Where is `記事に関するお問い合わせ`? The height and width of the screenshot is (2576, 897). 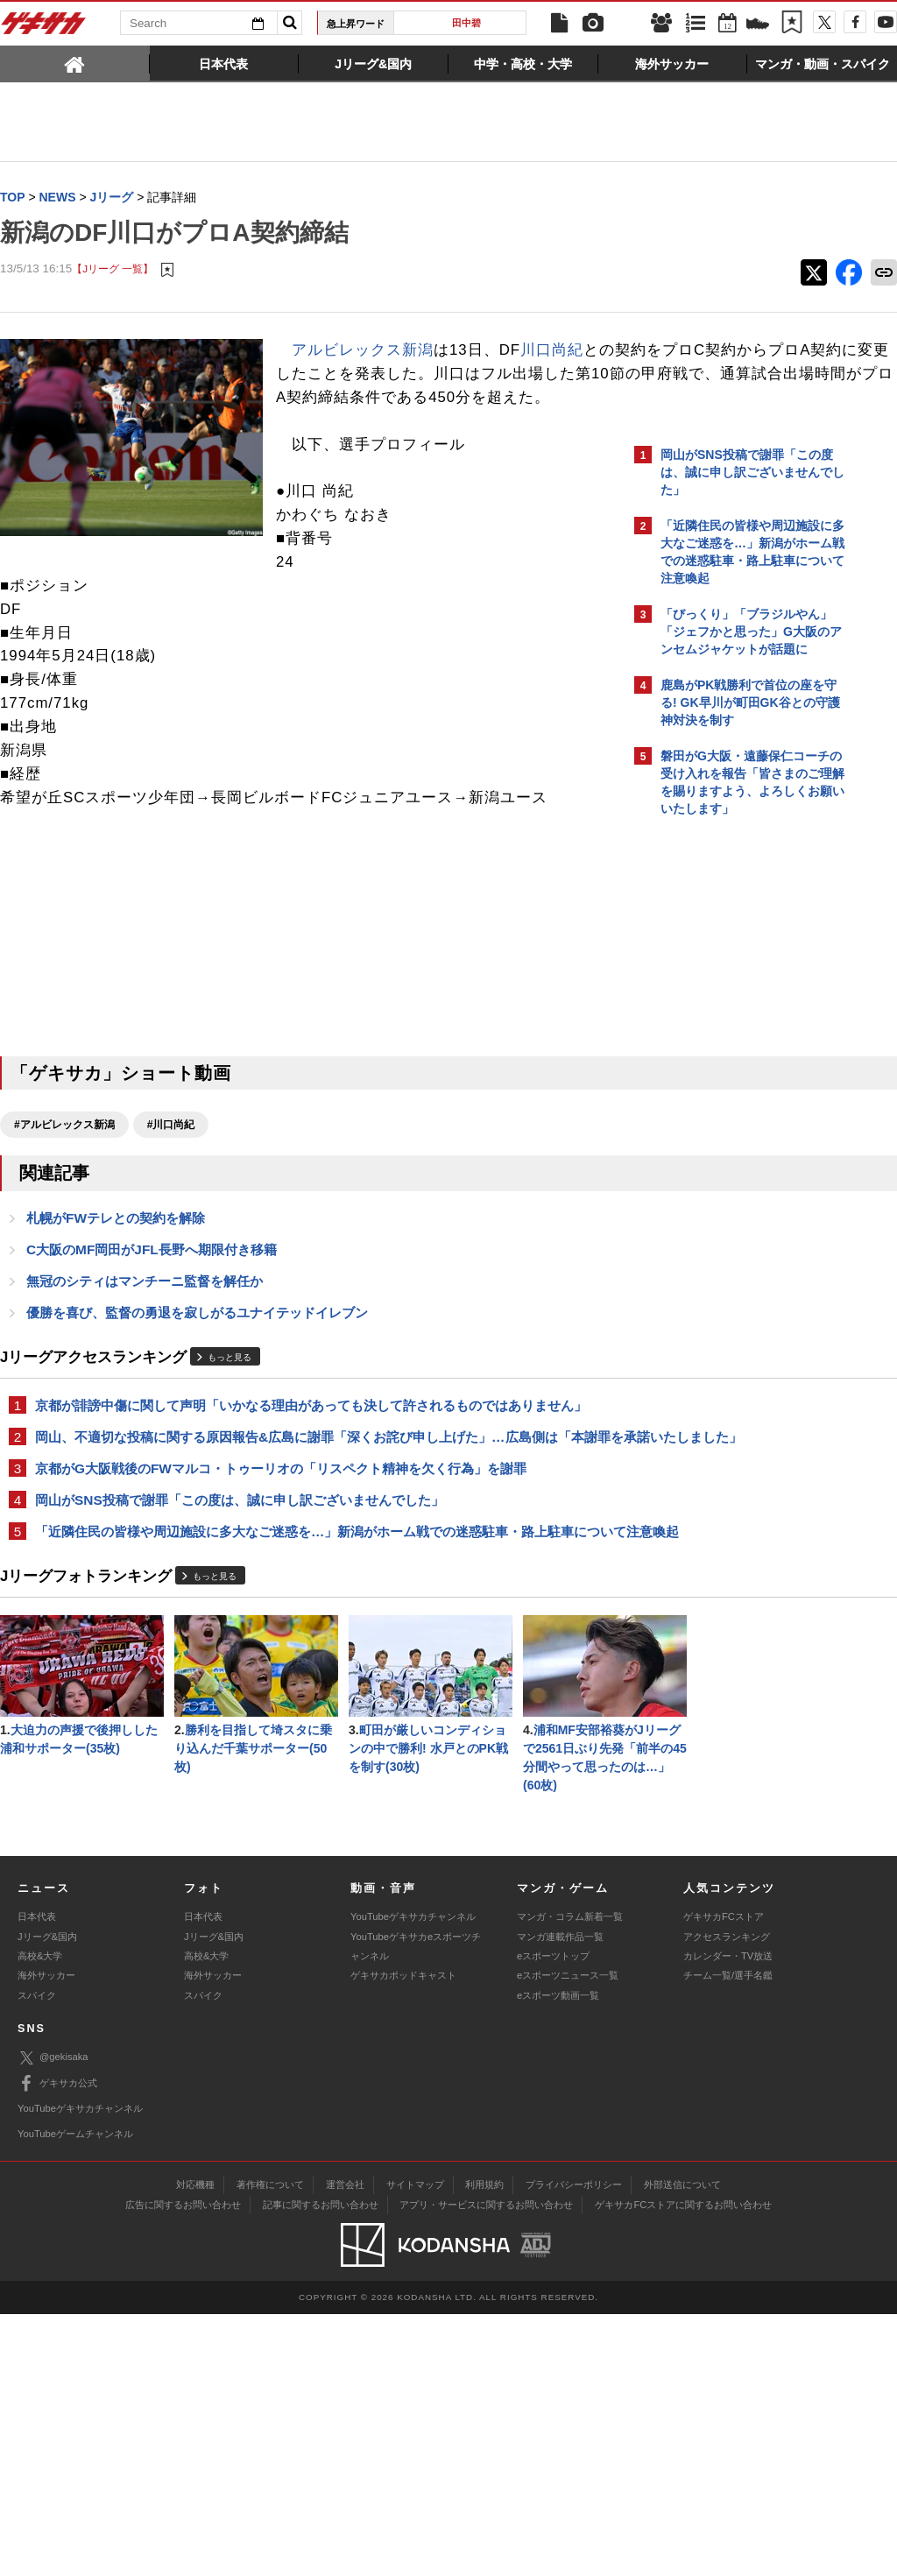
記事に関するお問い合わせ is located at coordinates (320, 2466).